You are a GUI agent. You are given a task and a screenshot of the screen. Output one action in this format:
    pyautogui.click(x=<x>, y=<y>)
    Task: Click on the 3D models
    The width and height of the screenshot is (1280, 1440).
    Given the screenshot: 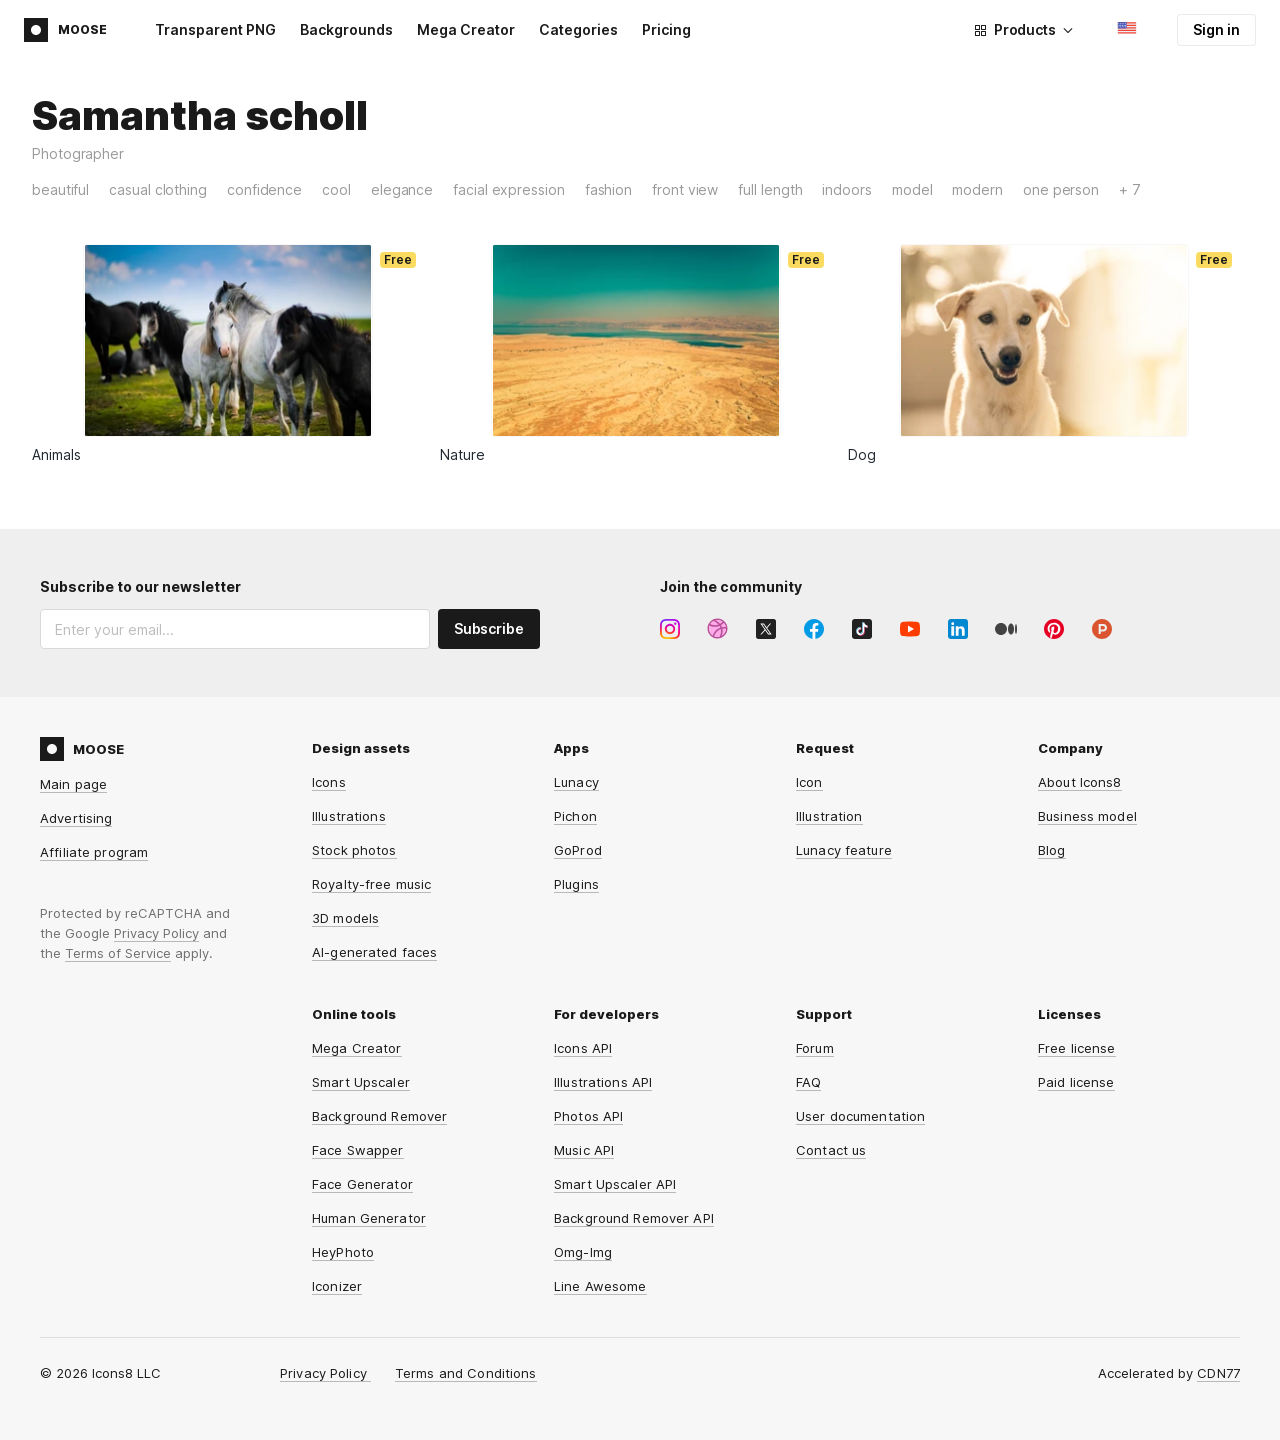 What is the action you would take?
    pyautogui.click(x=345, y=918)
    